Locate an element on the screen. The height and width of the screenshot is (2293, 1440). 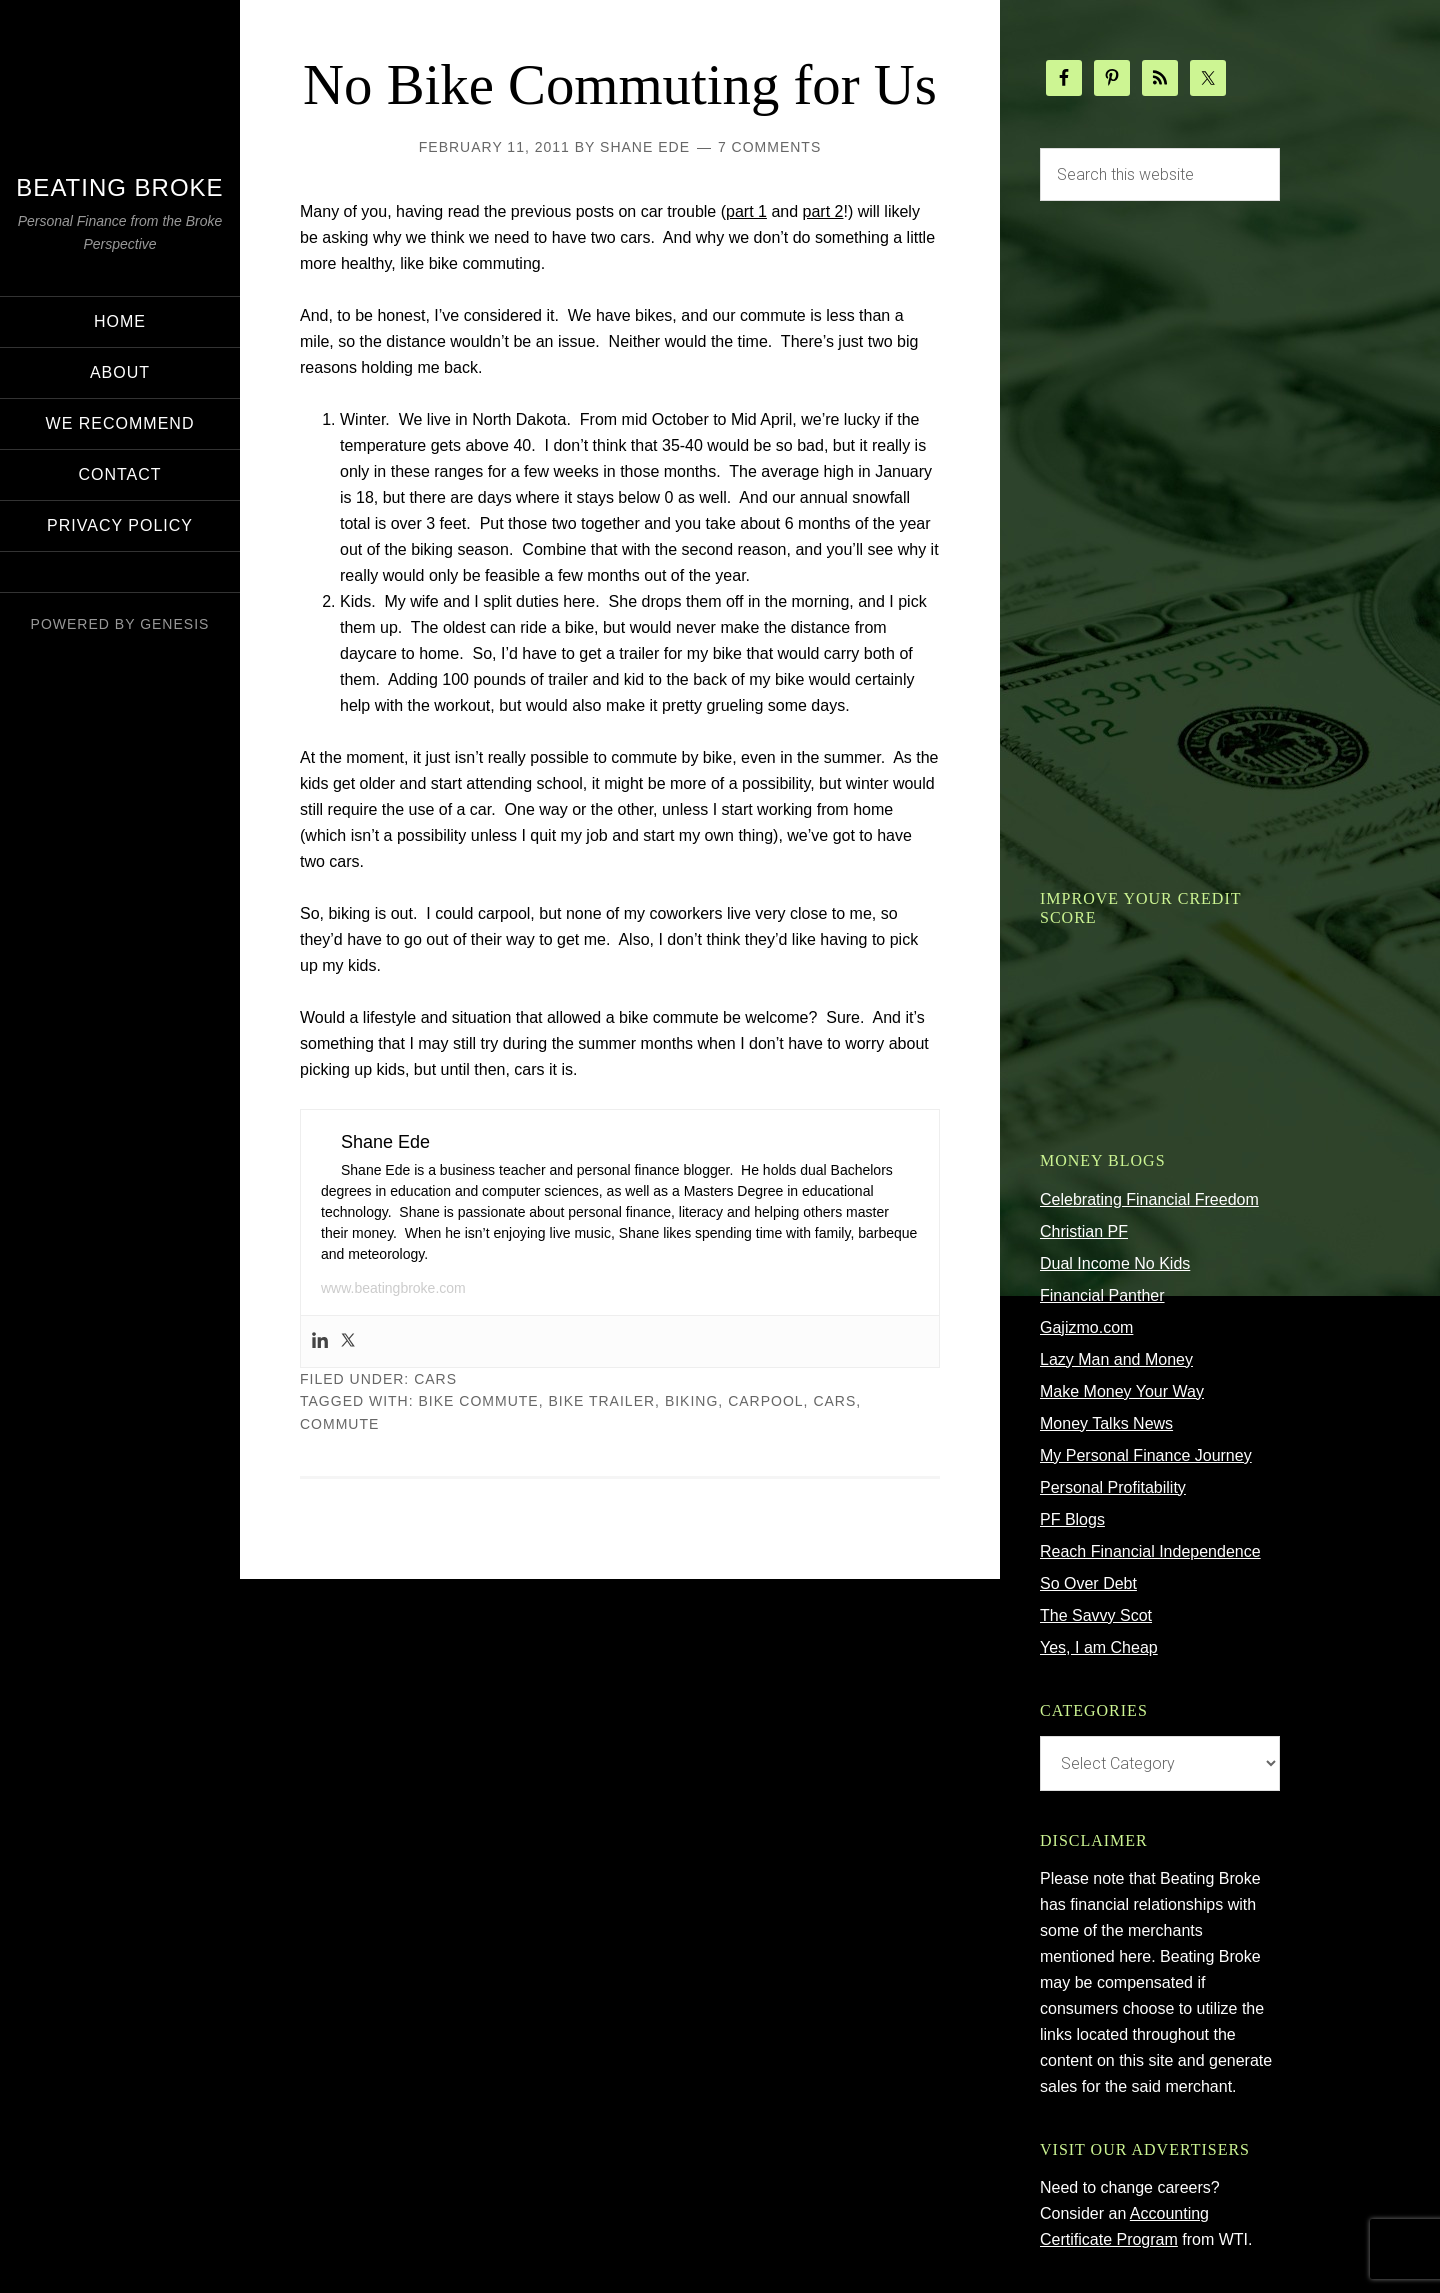
Cars is located at coordinates (435, 1451).